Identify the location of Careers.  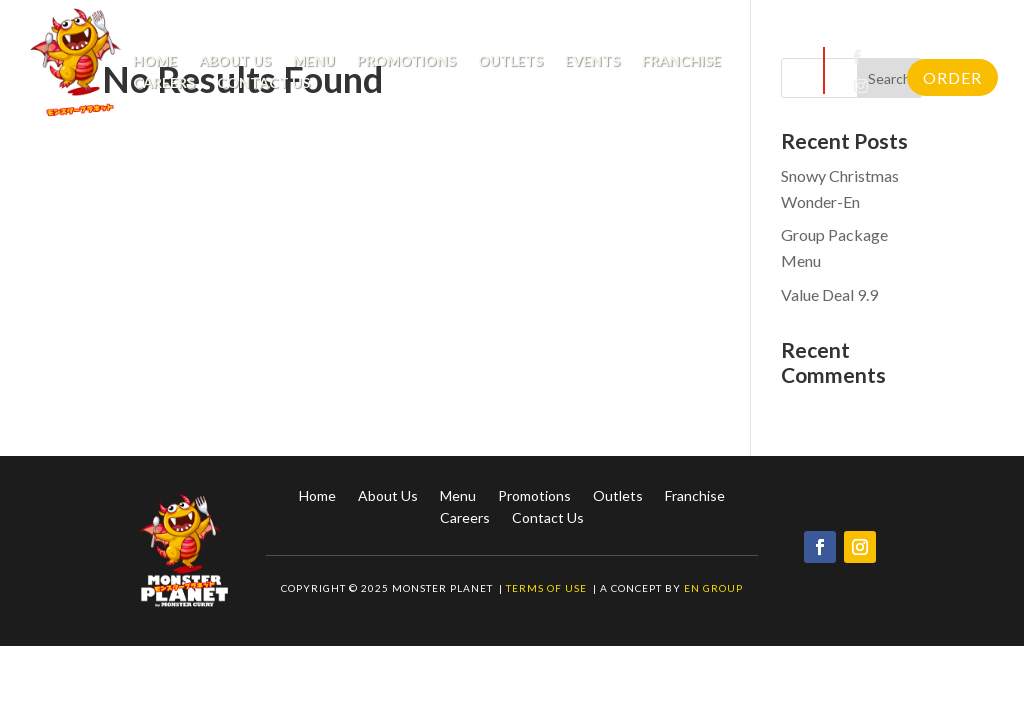
(164, 83).